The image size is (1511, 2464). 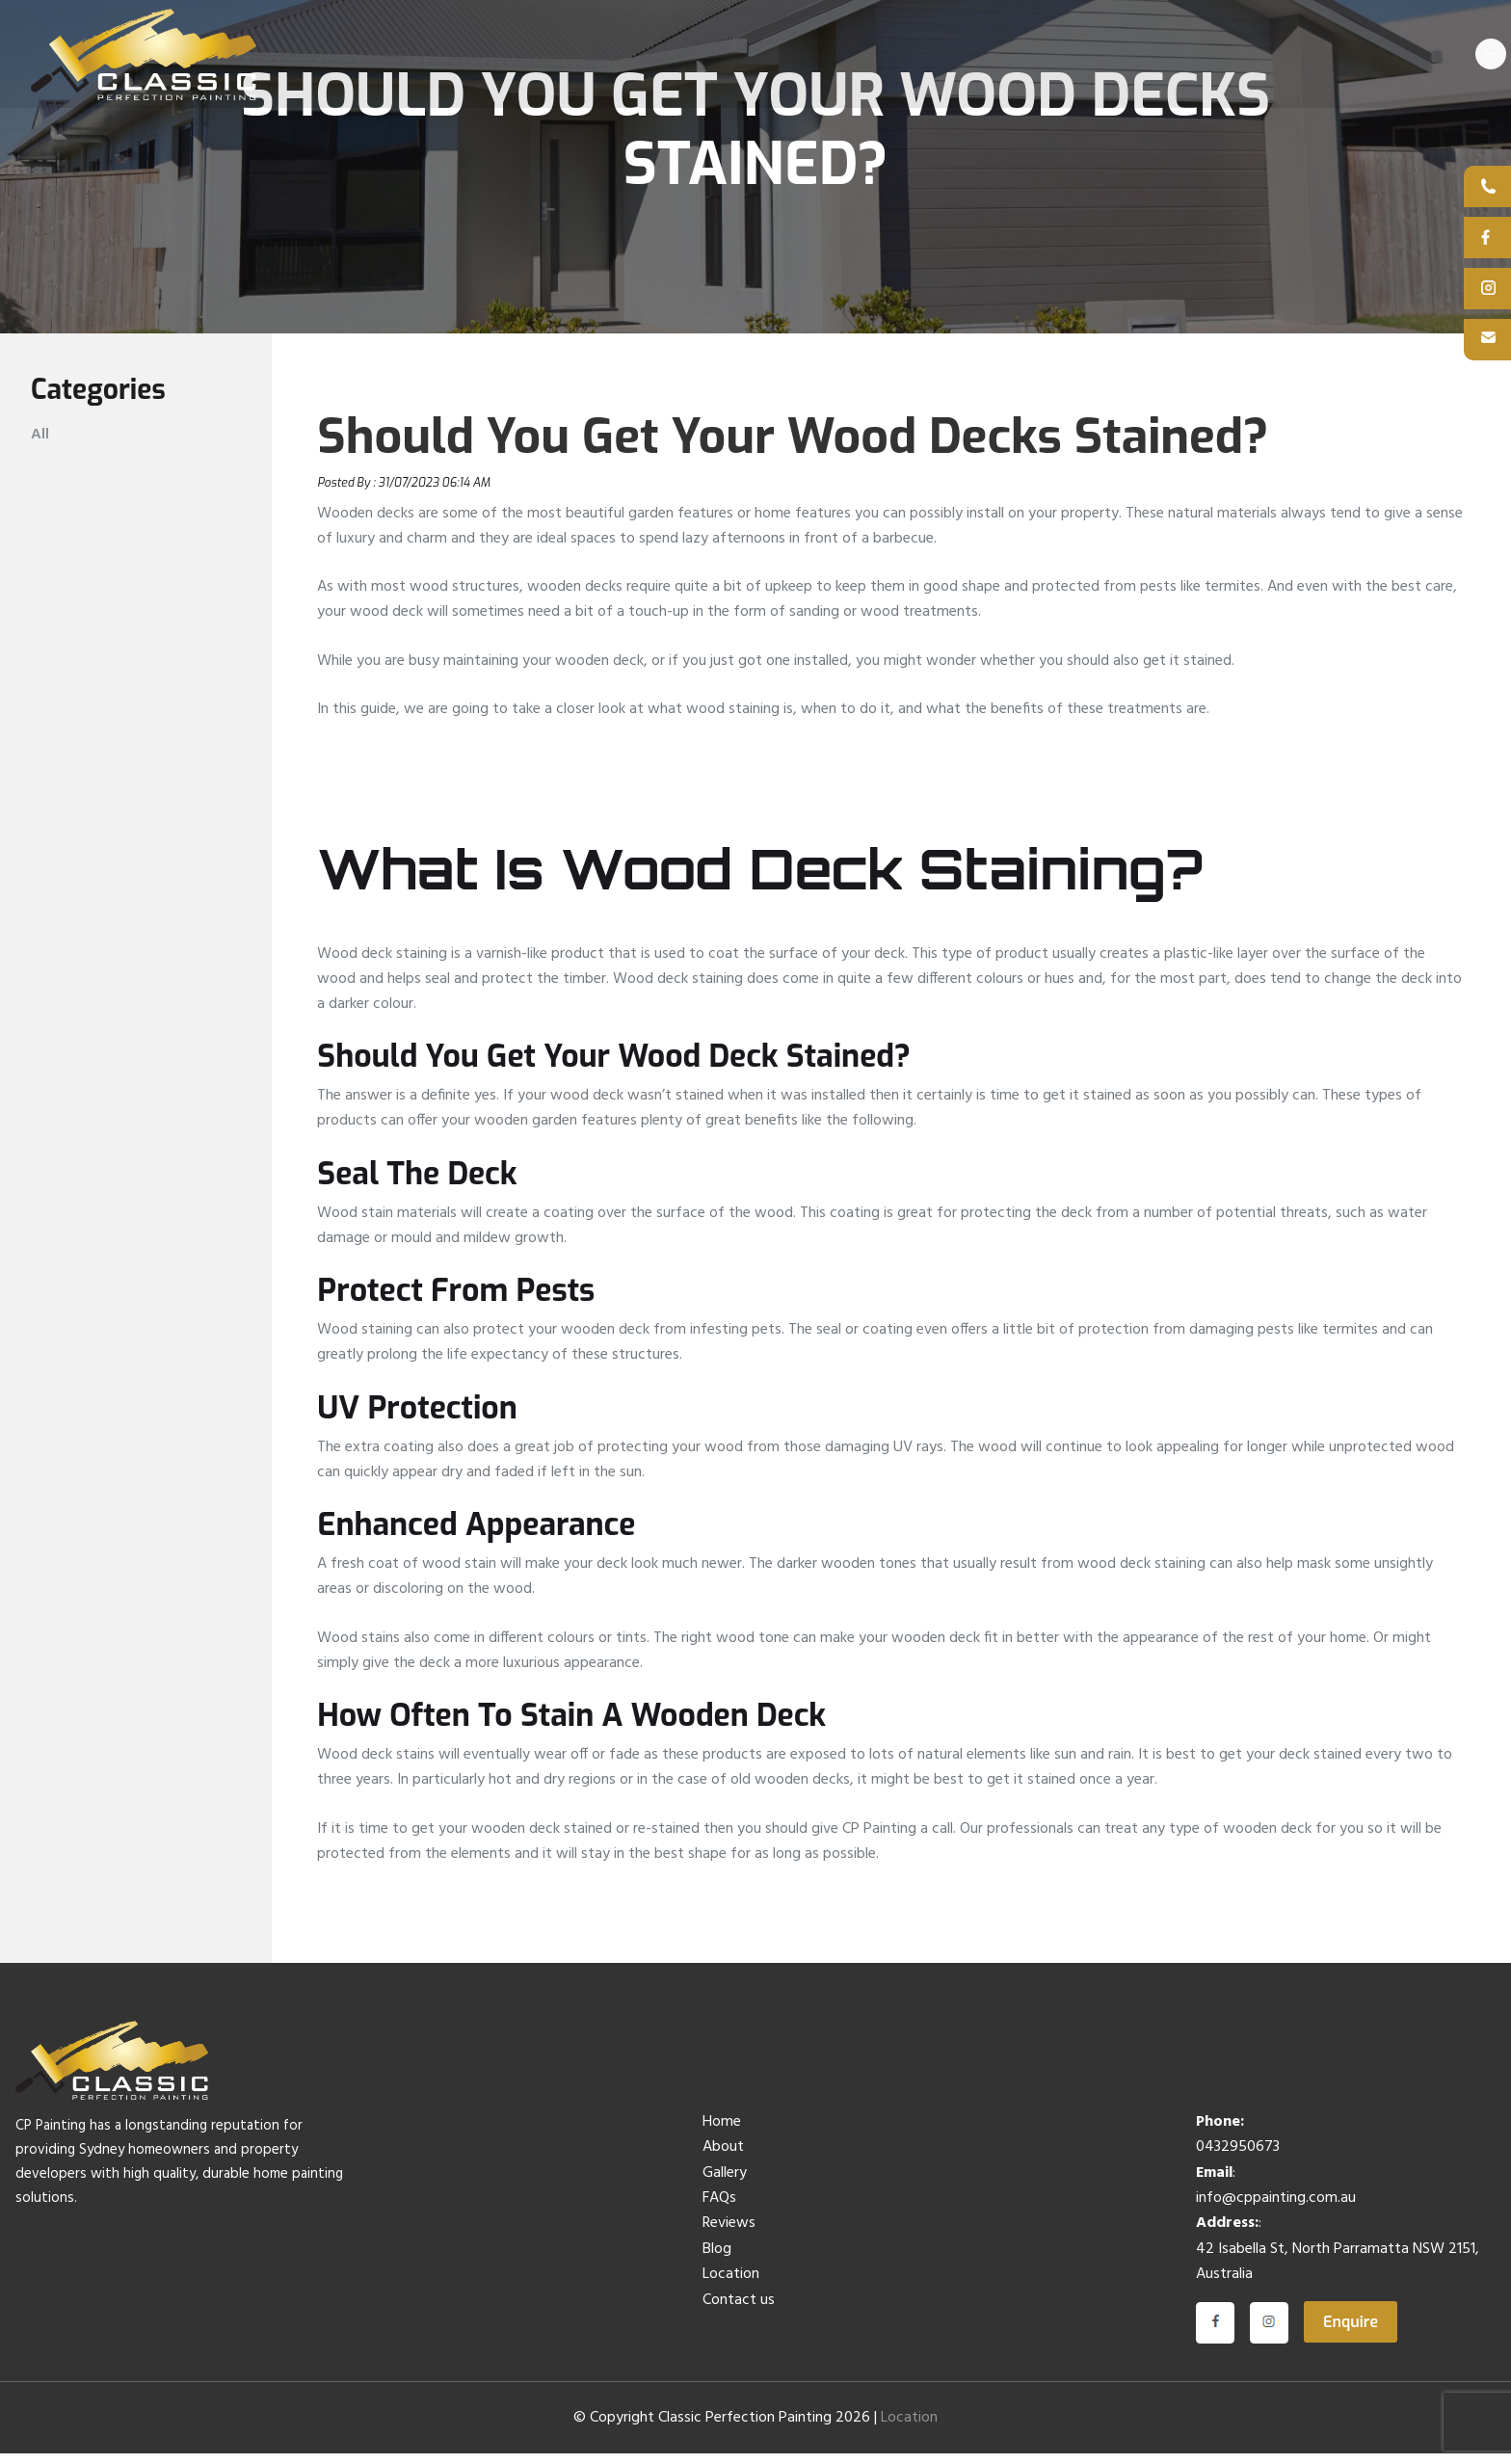 What do you see at coordinates (724, 2182) in the screenshot?
I see `Gallery` at bounding box center [724, 2182].